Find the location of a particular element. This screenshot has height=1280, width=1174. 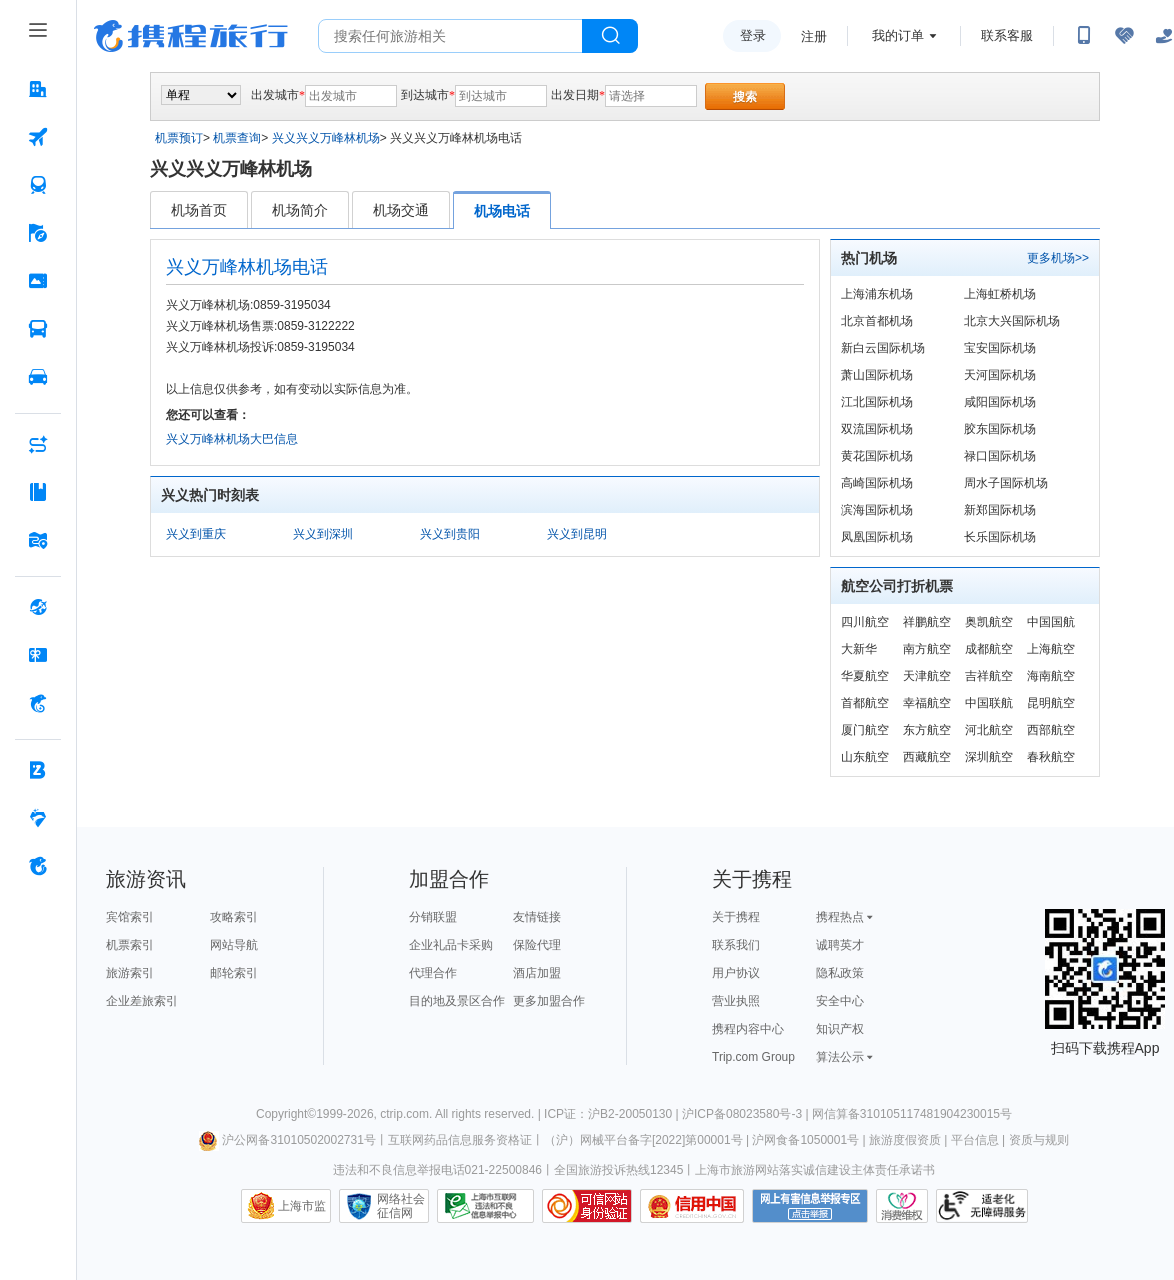

昆明航空 is located at coordinates (1051, 703).